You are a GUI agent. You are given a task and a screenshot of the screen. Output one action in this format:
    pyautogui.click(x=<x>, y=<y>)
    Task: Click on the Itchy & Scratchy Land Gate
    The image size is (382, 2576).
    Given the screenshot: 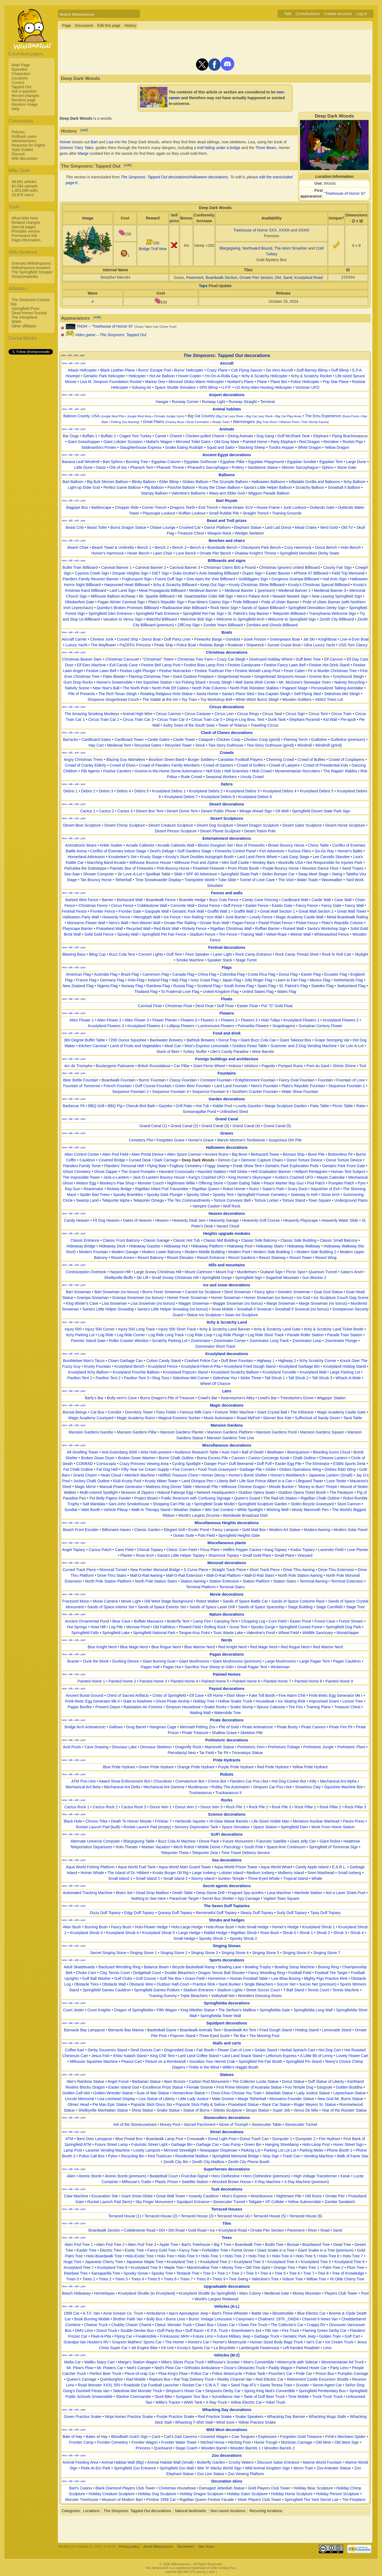 What is the action you would take?
    pyautogui.click(x=277, y=1329)
    